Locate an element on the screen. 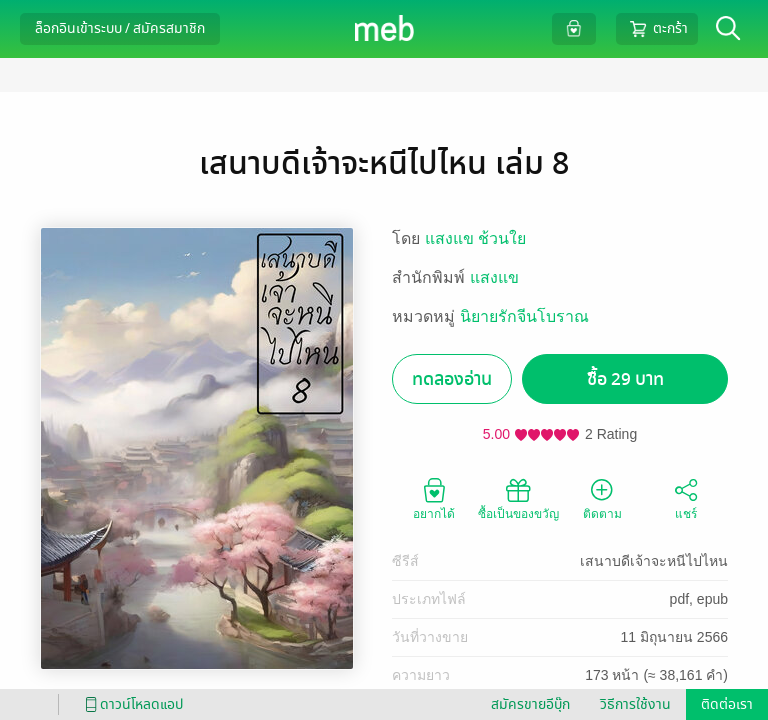 This screenshot has height=720, width=768. นิยายรักจีนโบราณ is located at coordinates (524, 316).